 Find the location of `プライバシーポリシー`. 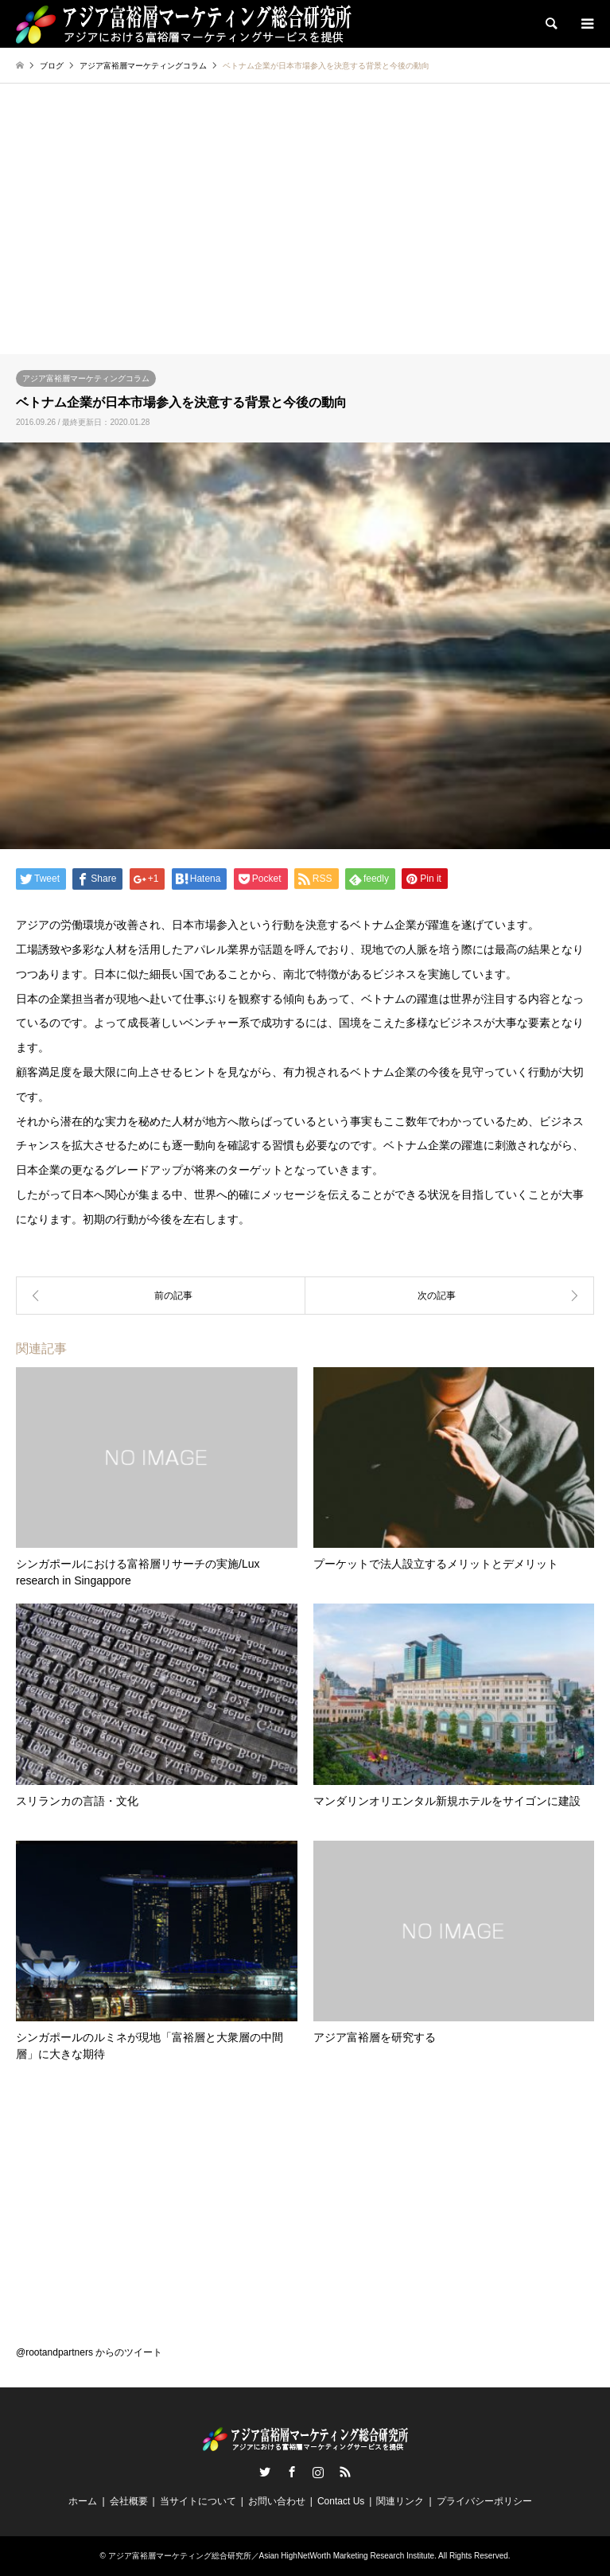

プライバシーポリシー is located at coordinates (484, 2501).